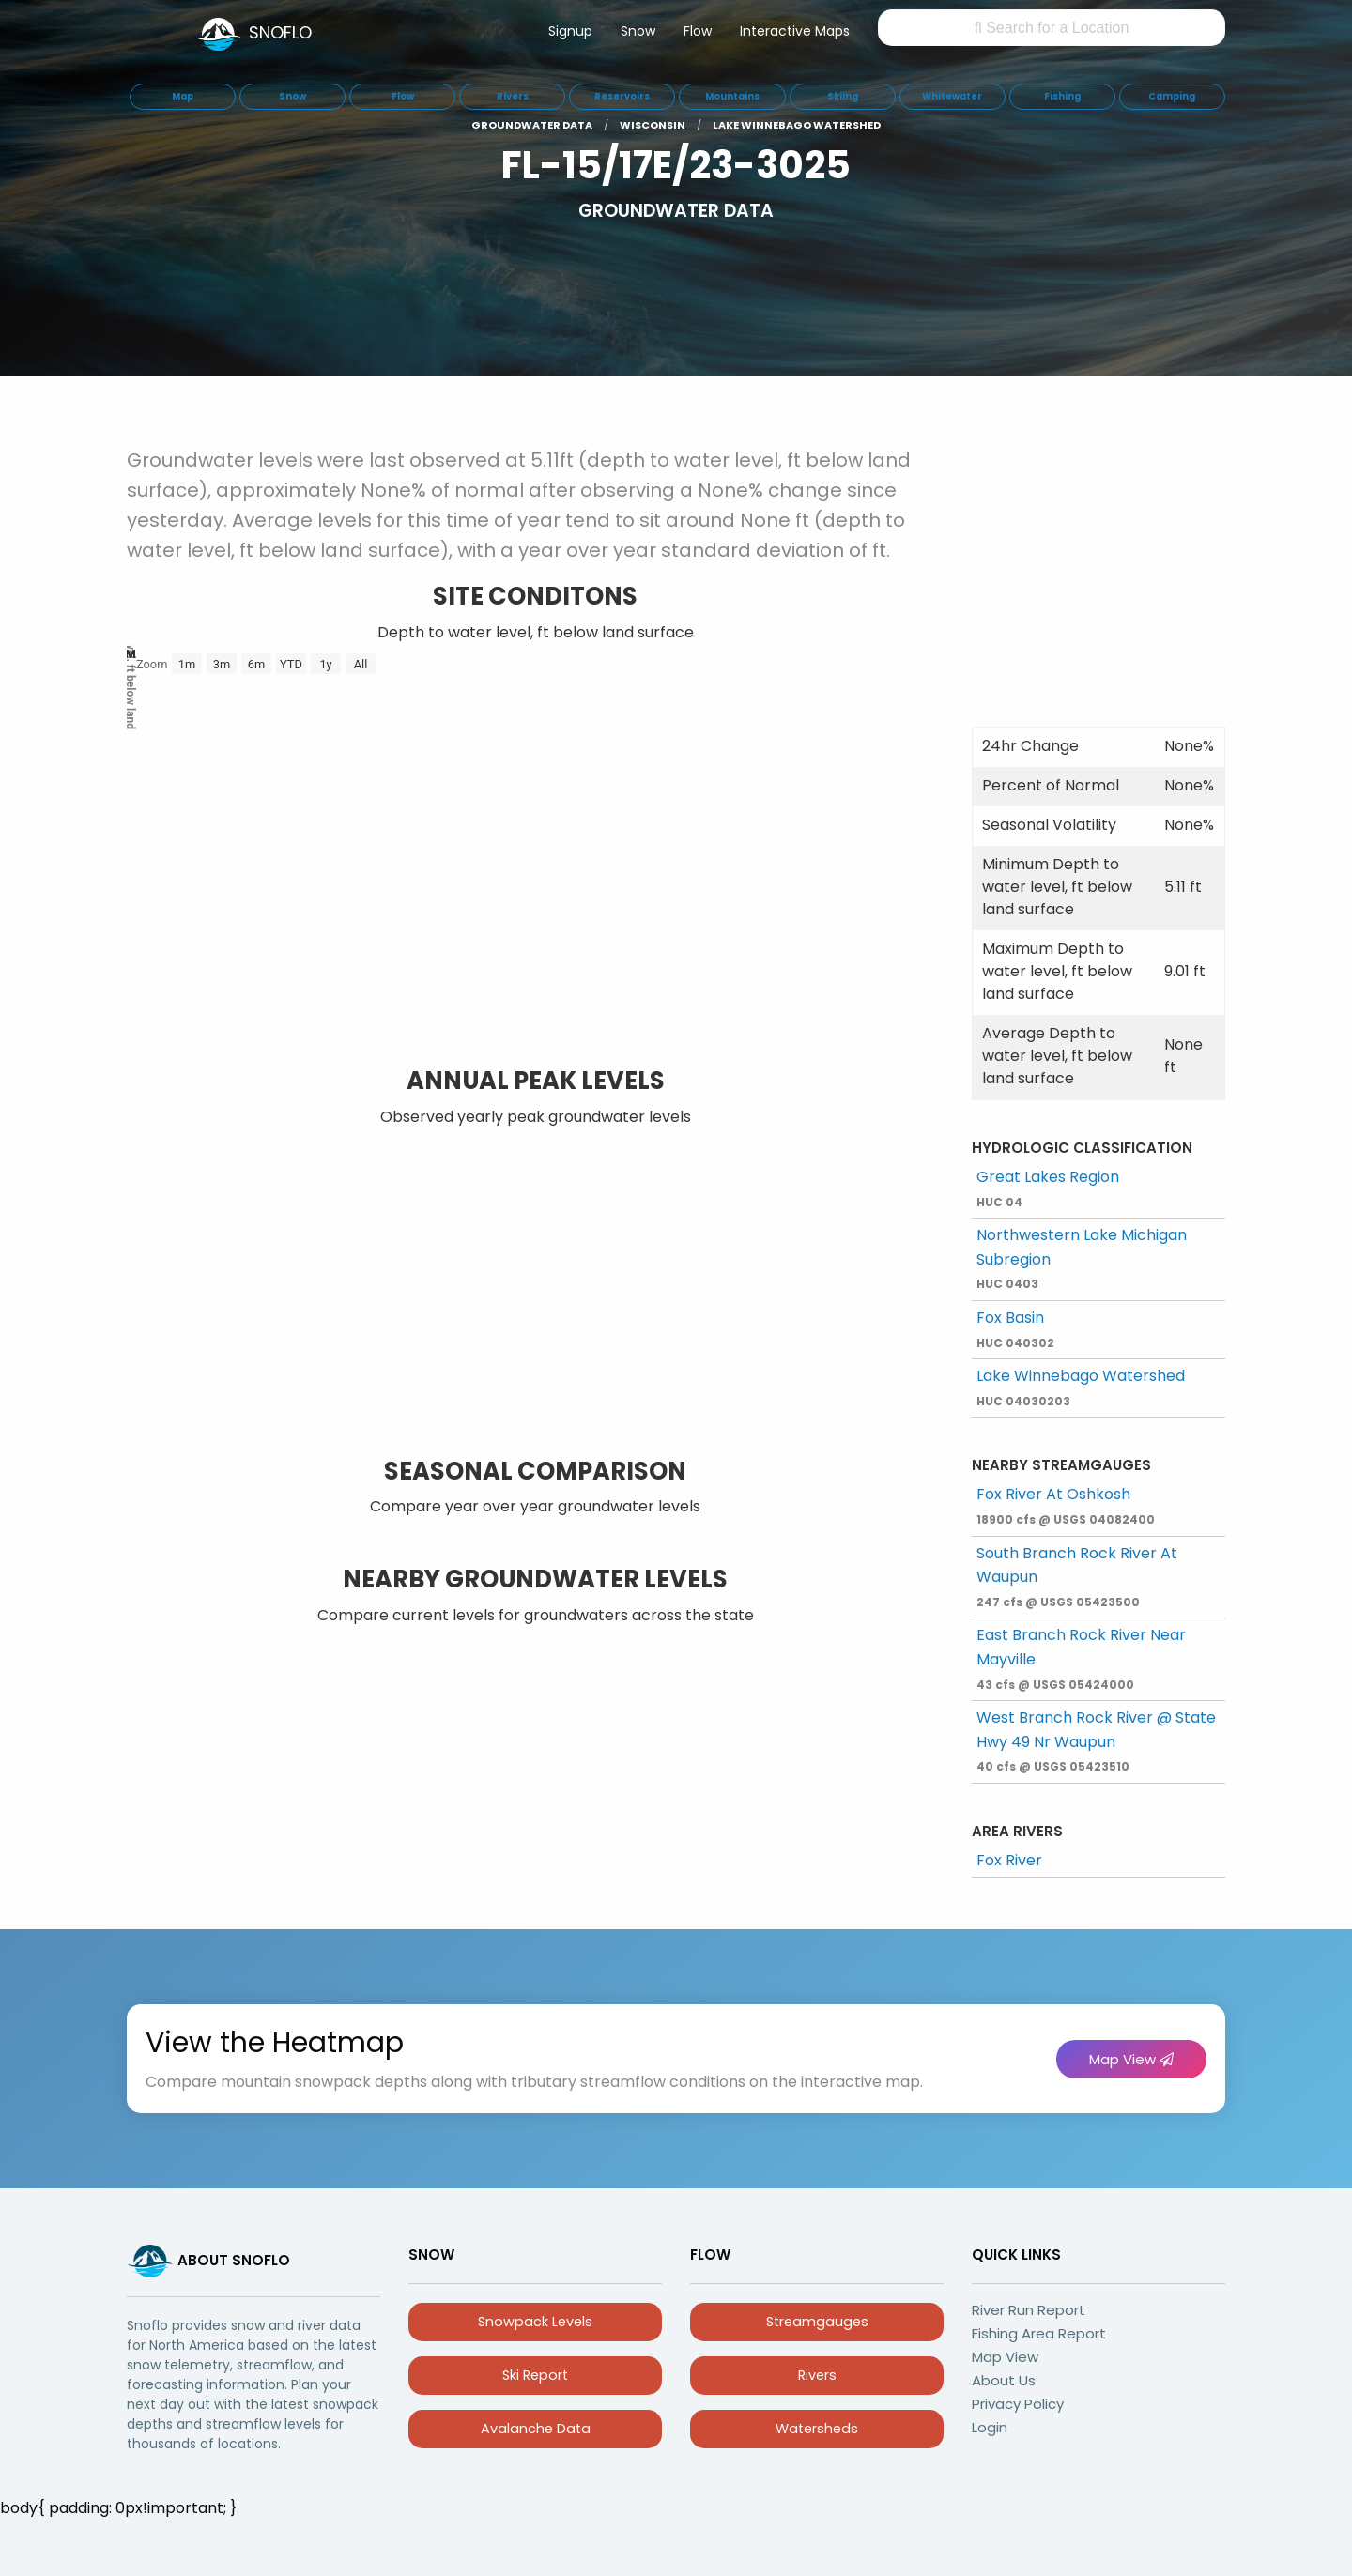 The height and width of the screenshot is (2576, 1352). Describe the element at coordinates (535, 2375) in the screenshot. I see `Ski Report` at that location.